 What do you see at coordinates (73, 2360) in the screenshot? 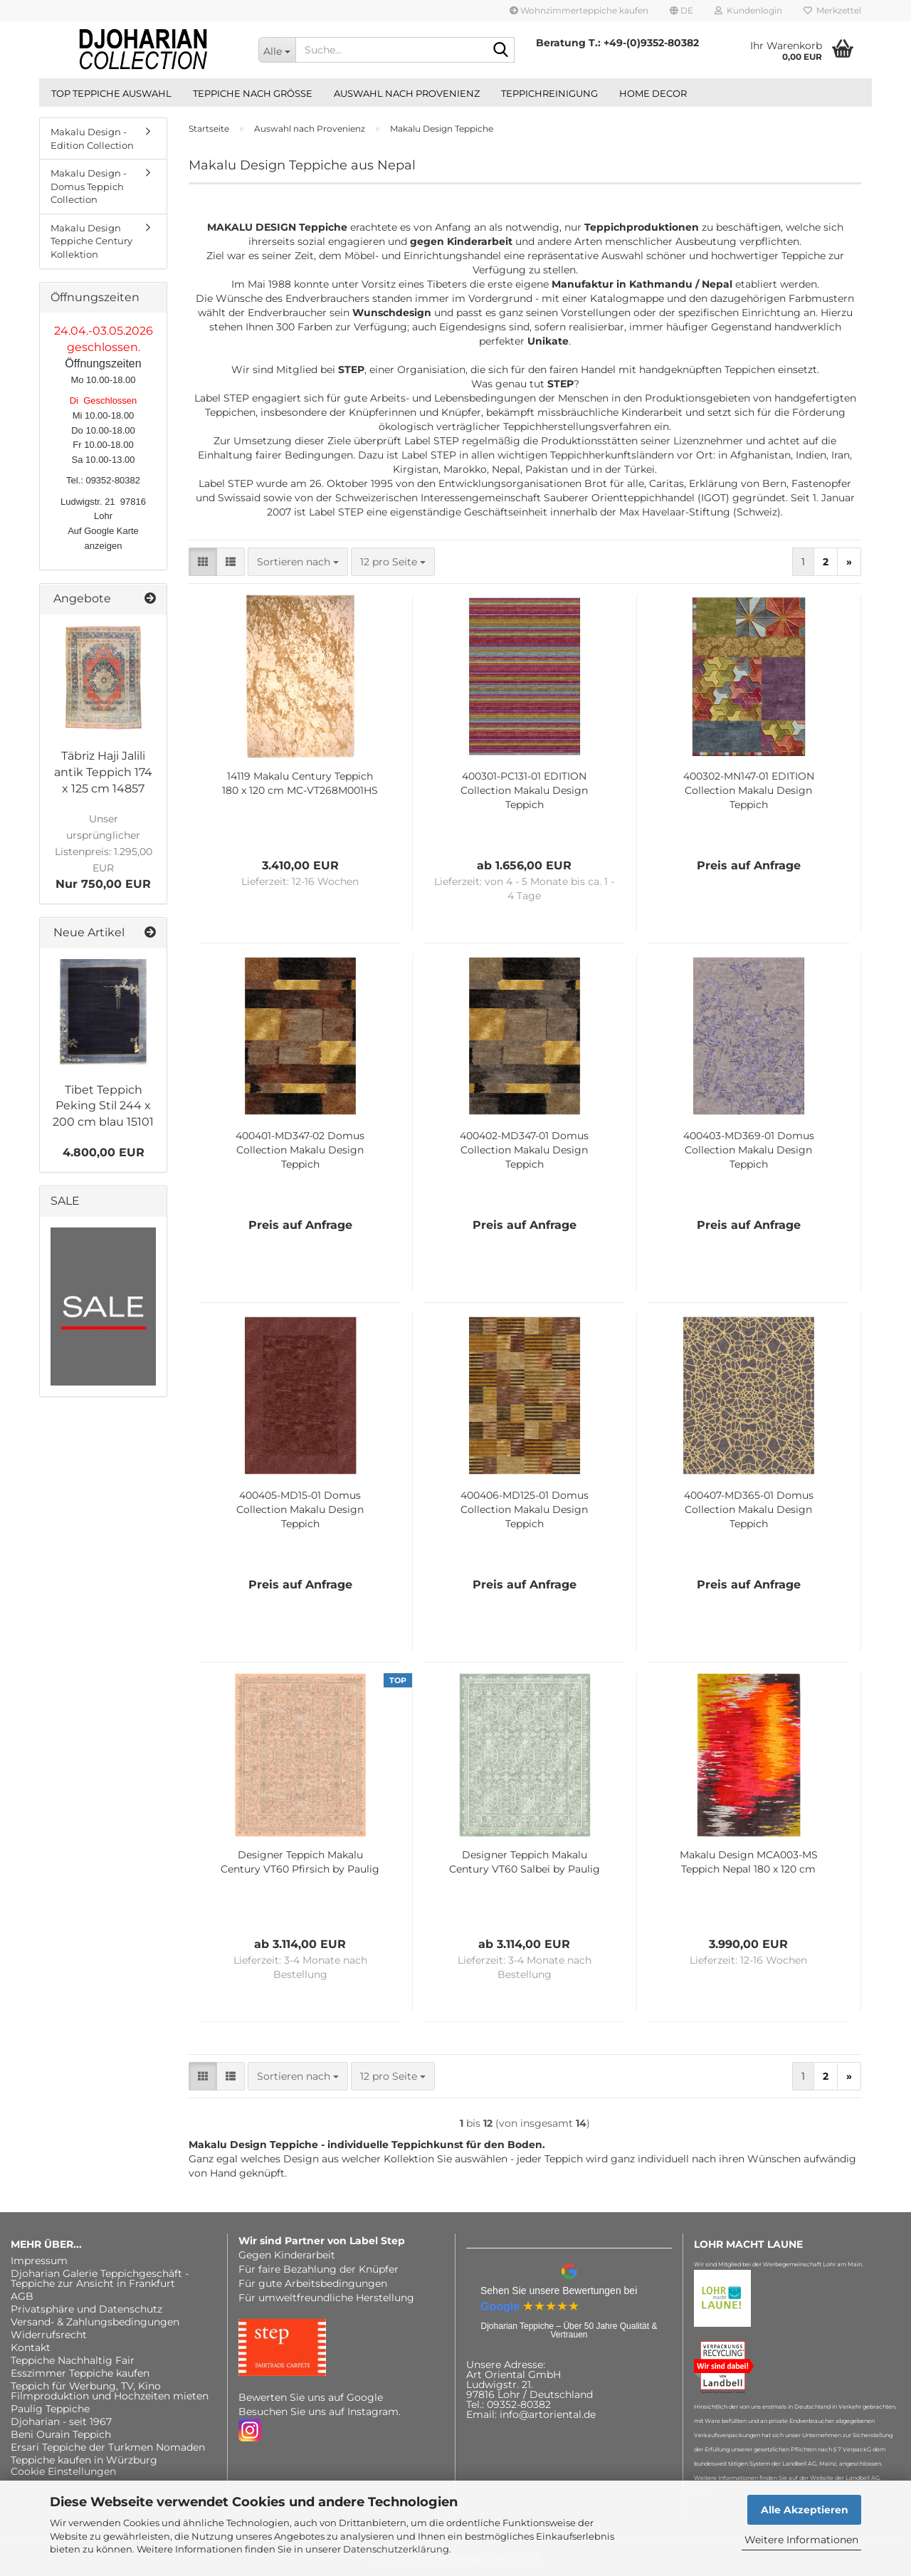
I see `Teppiche Nachhaltig Fair` at bounding box center [73, 2360].